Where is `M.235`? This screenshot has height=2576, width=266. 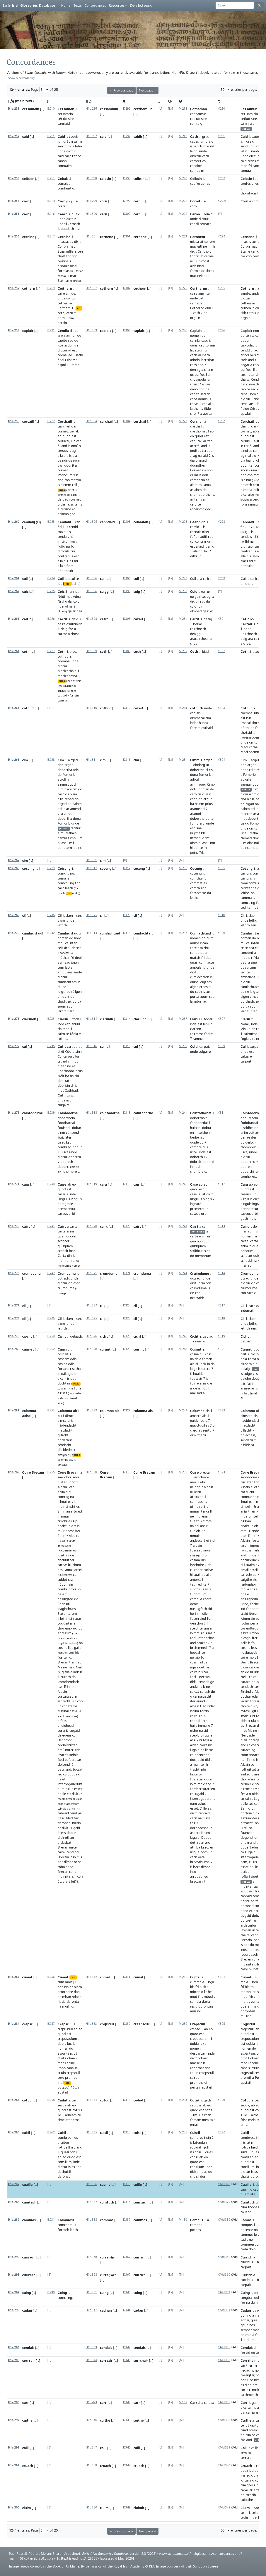 M.235 is located at coordinates (183, 868).